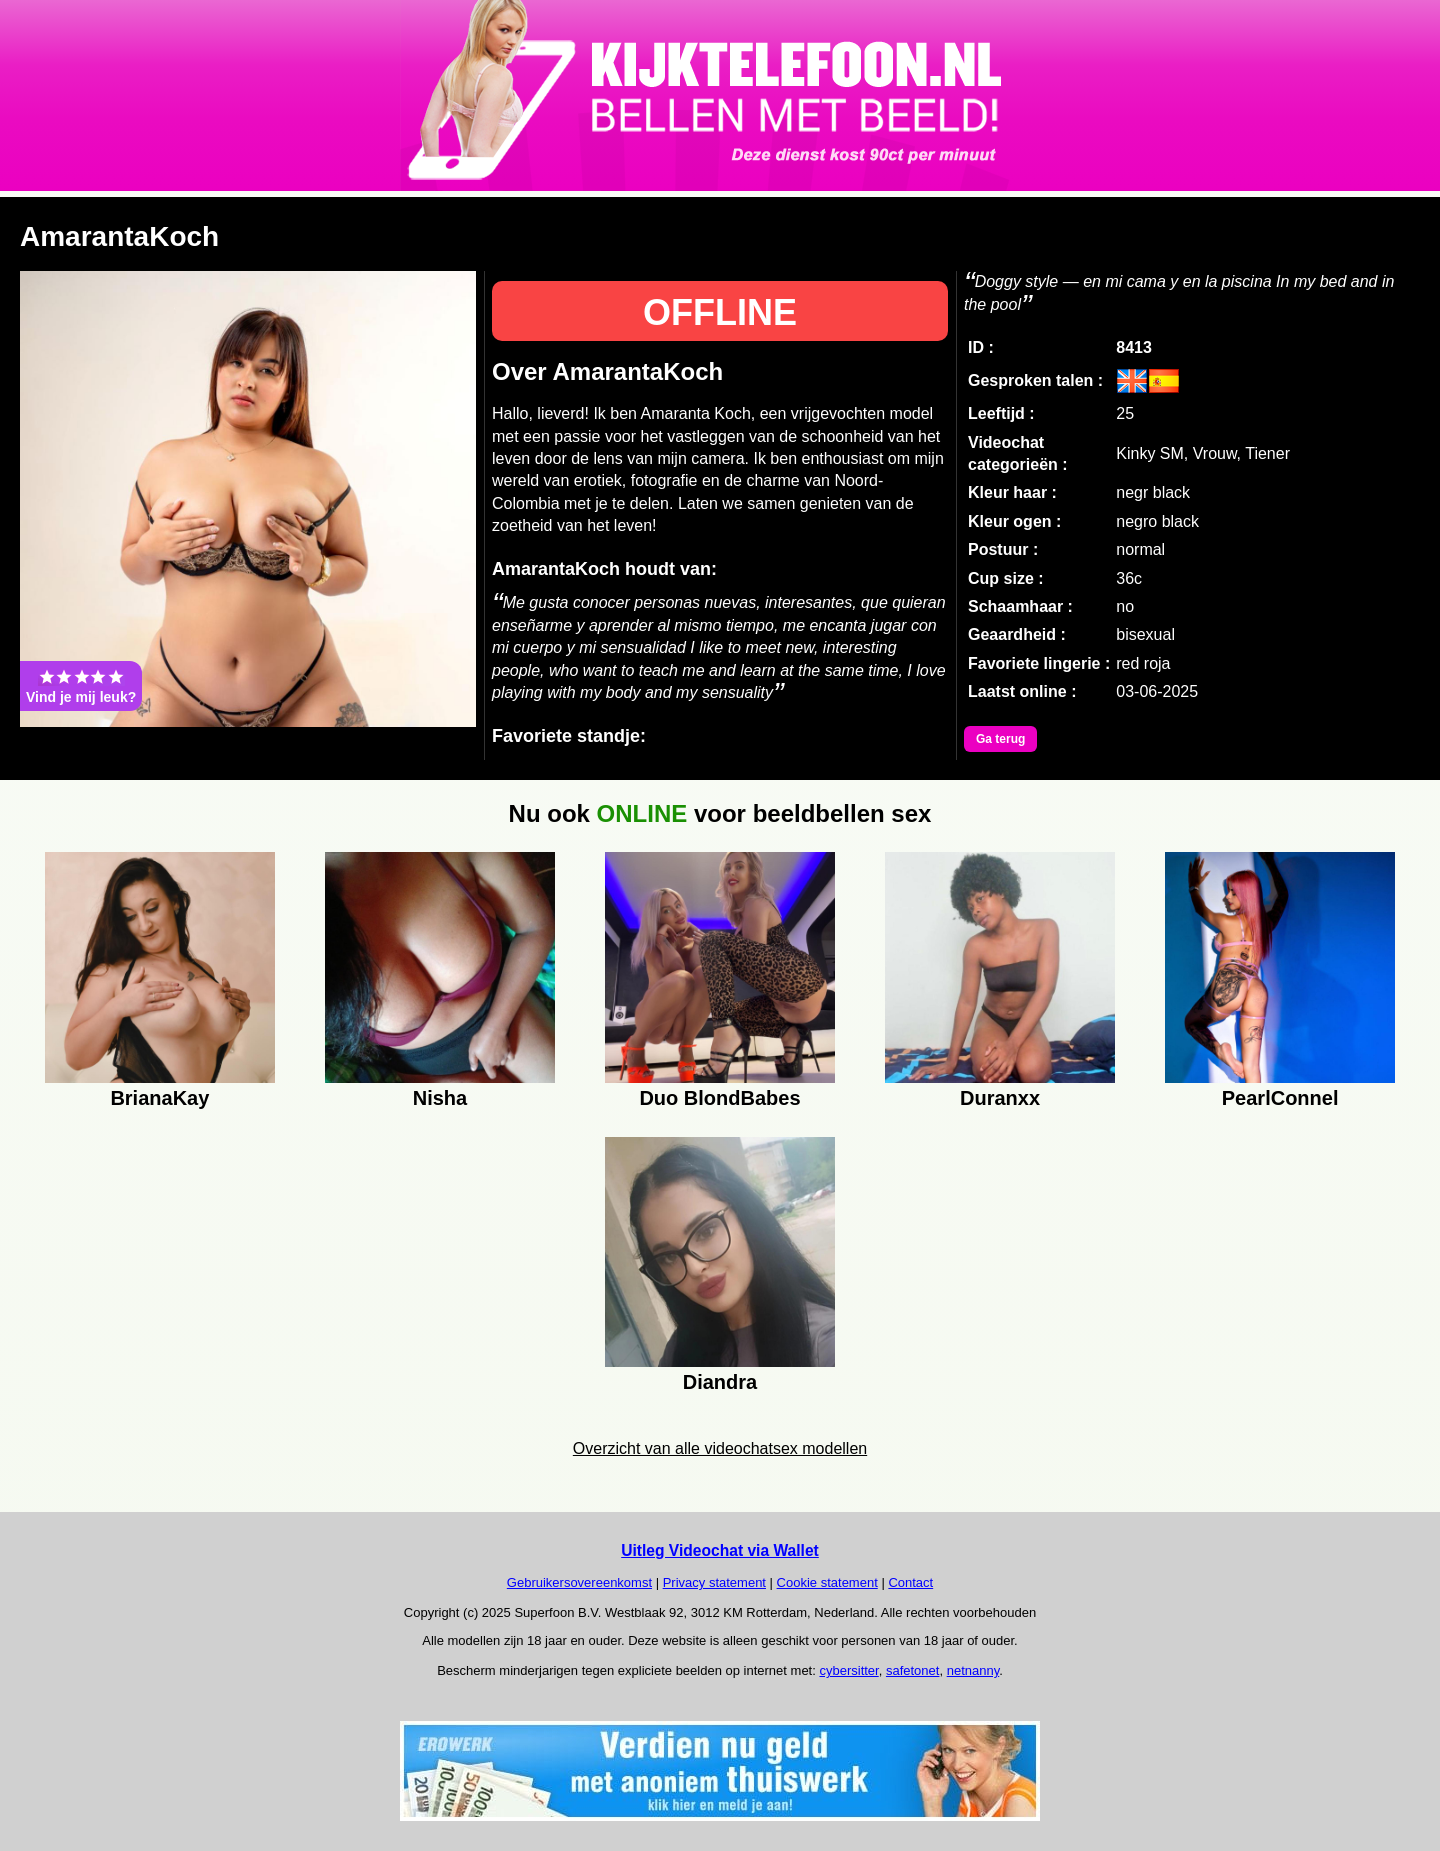 The height and width of the screenshot is (1851, 1440). What do you see at coordinates (720, 312) in the screenshot?
I see `OFFLINE` at bounding box center [720, 312].